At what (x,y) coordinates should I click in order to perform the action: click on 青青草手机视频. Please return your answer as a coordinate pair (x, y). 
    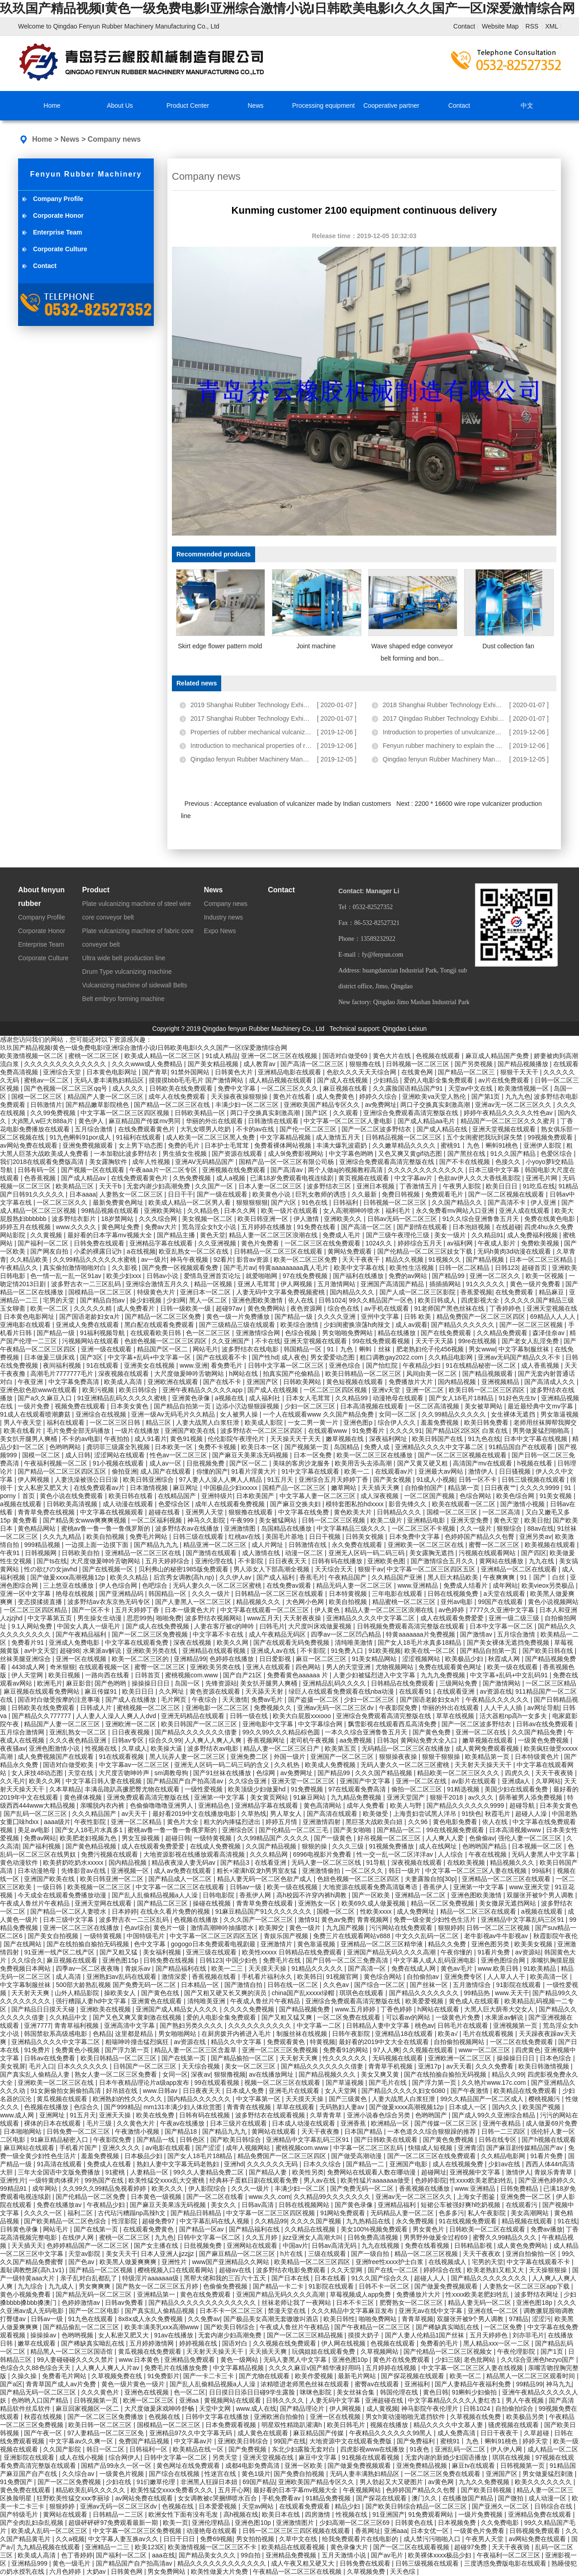
    Looking at the image, I should click on (391, 2066).